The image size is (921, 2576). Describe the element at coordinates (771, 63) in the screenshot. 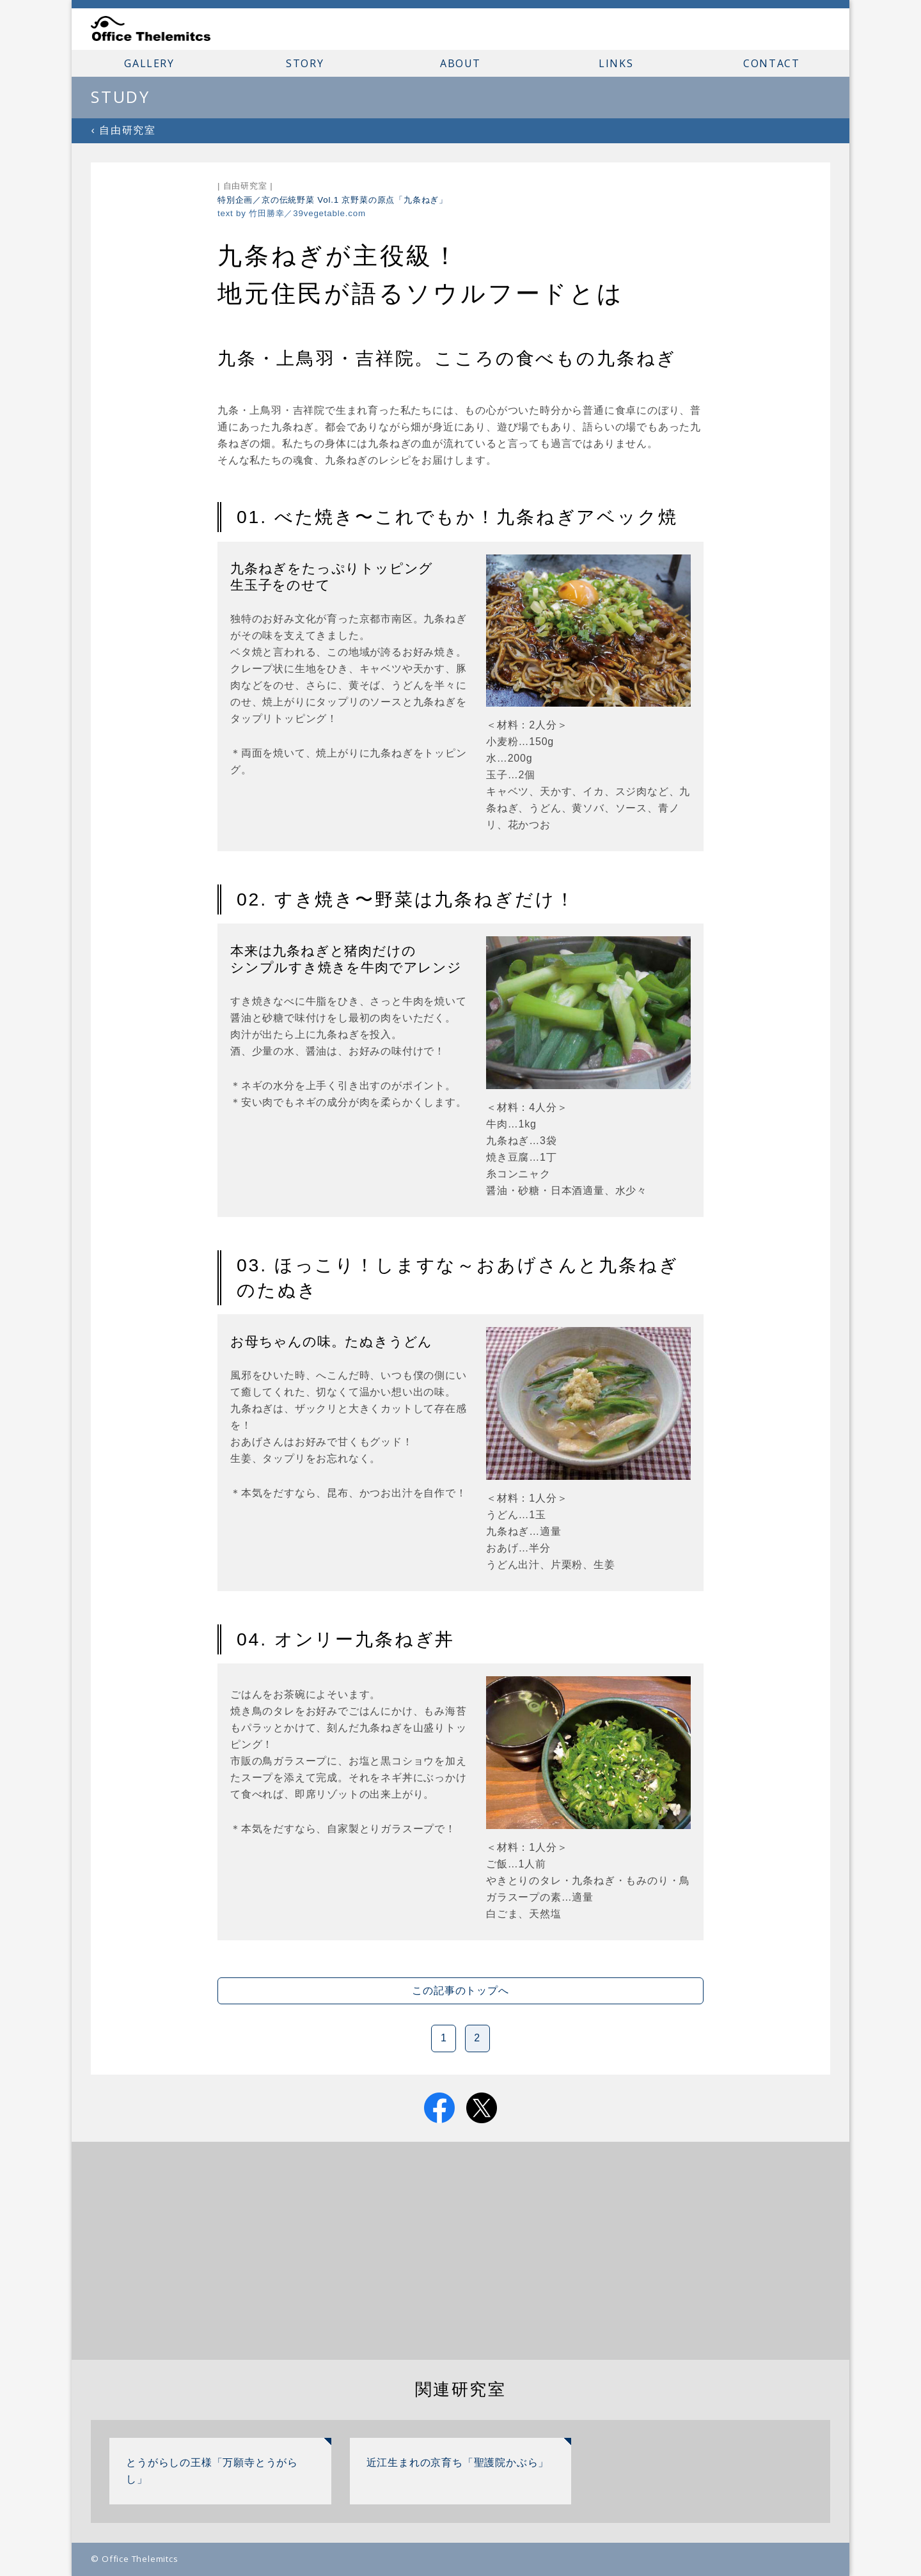

I see `CONTACT` at that location.